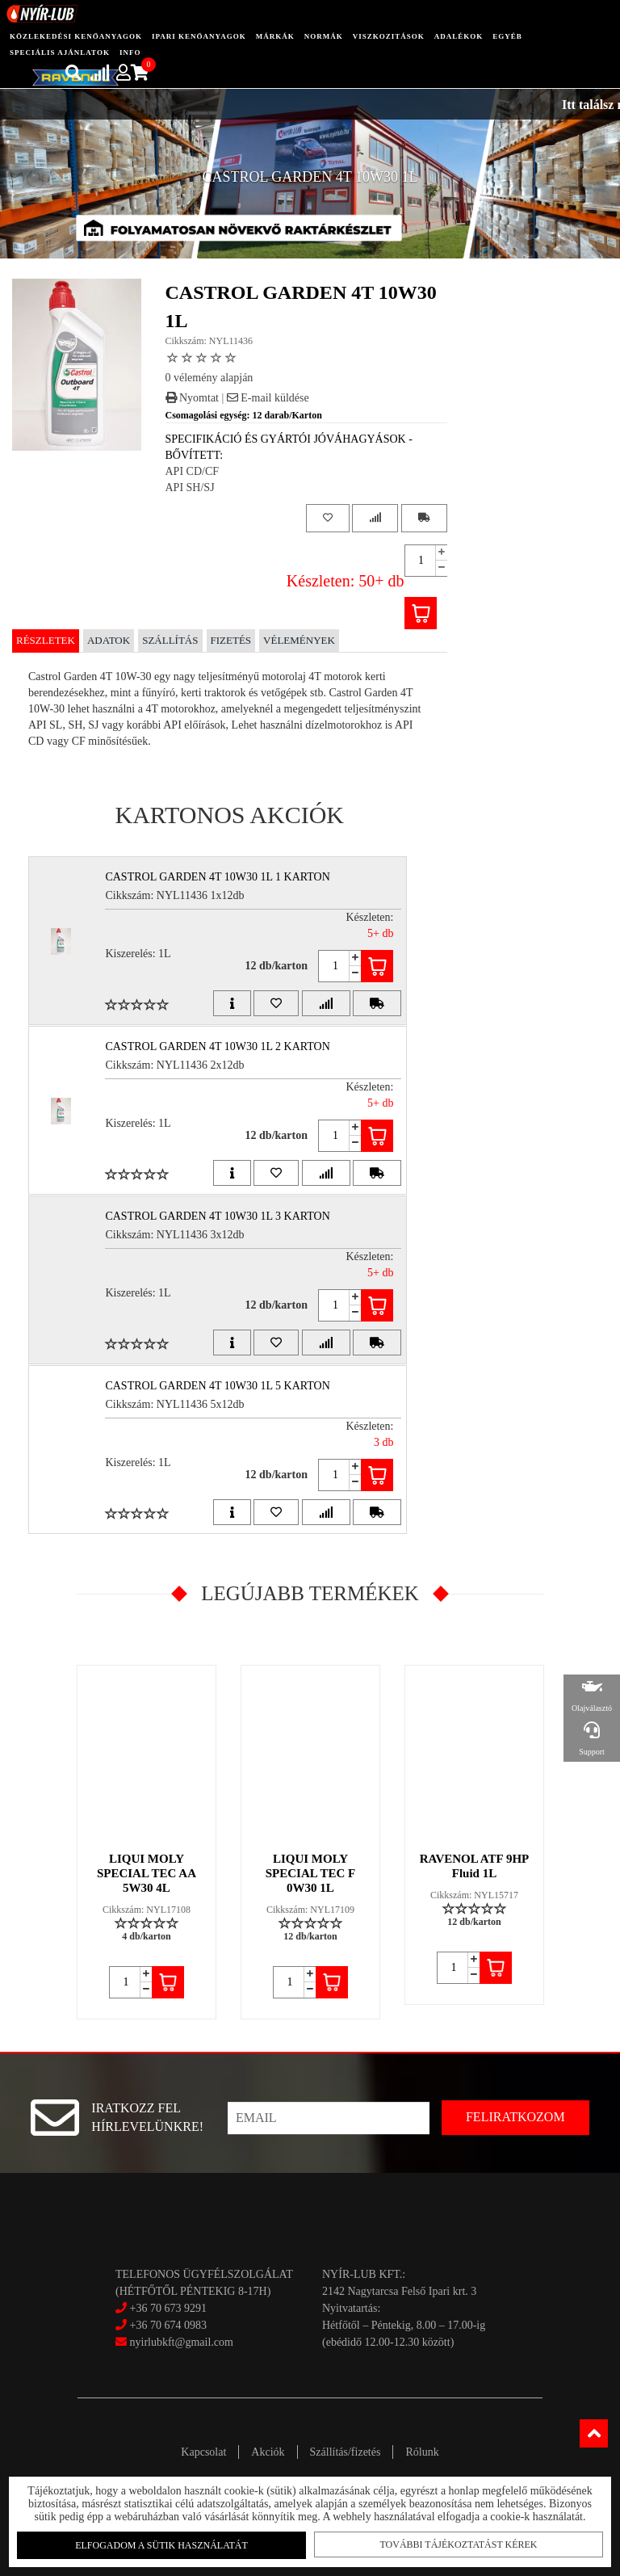 This screenshot has width=620, height=2576. Describe the element at coordinates (507, 36) in the screenshot. I see `egyéb [button]` at that location.